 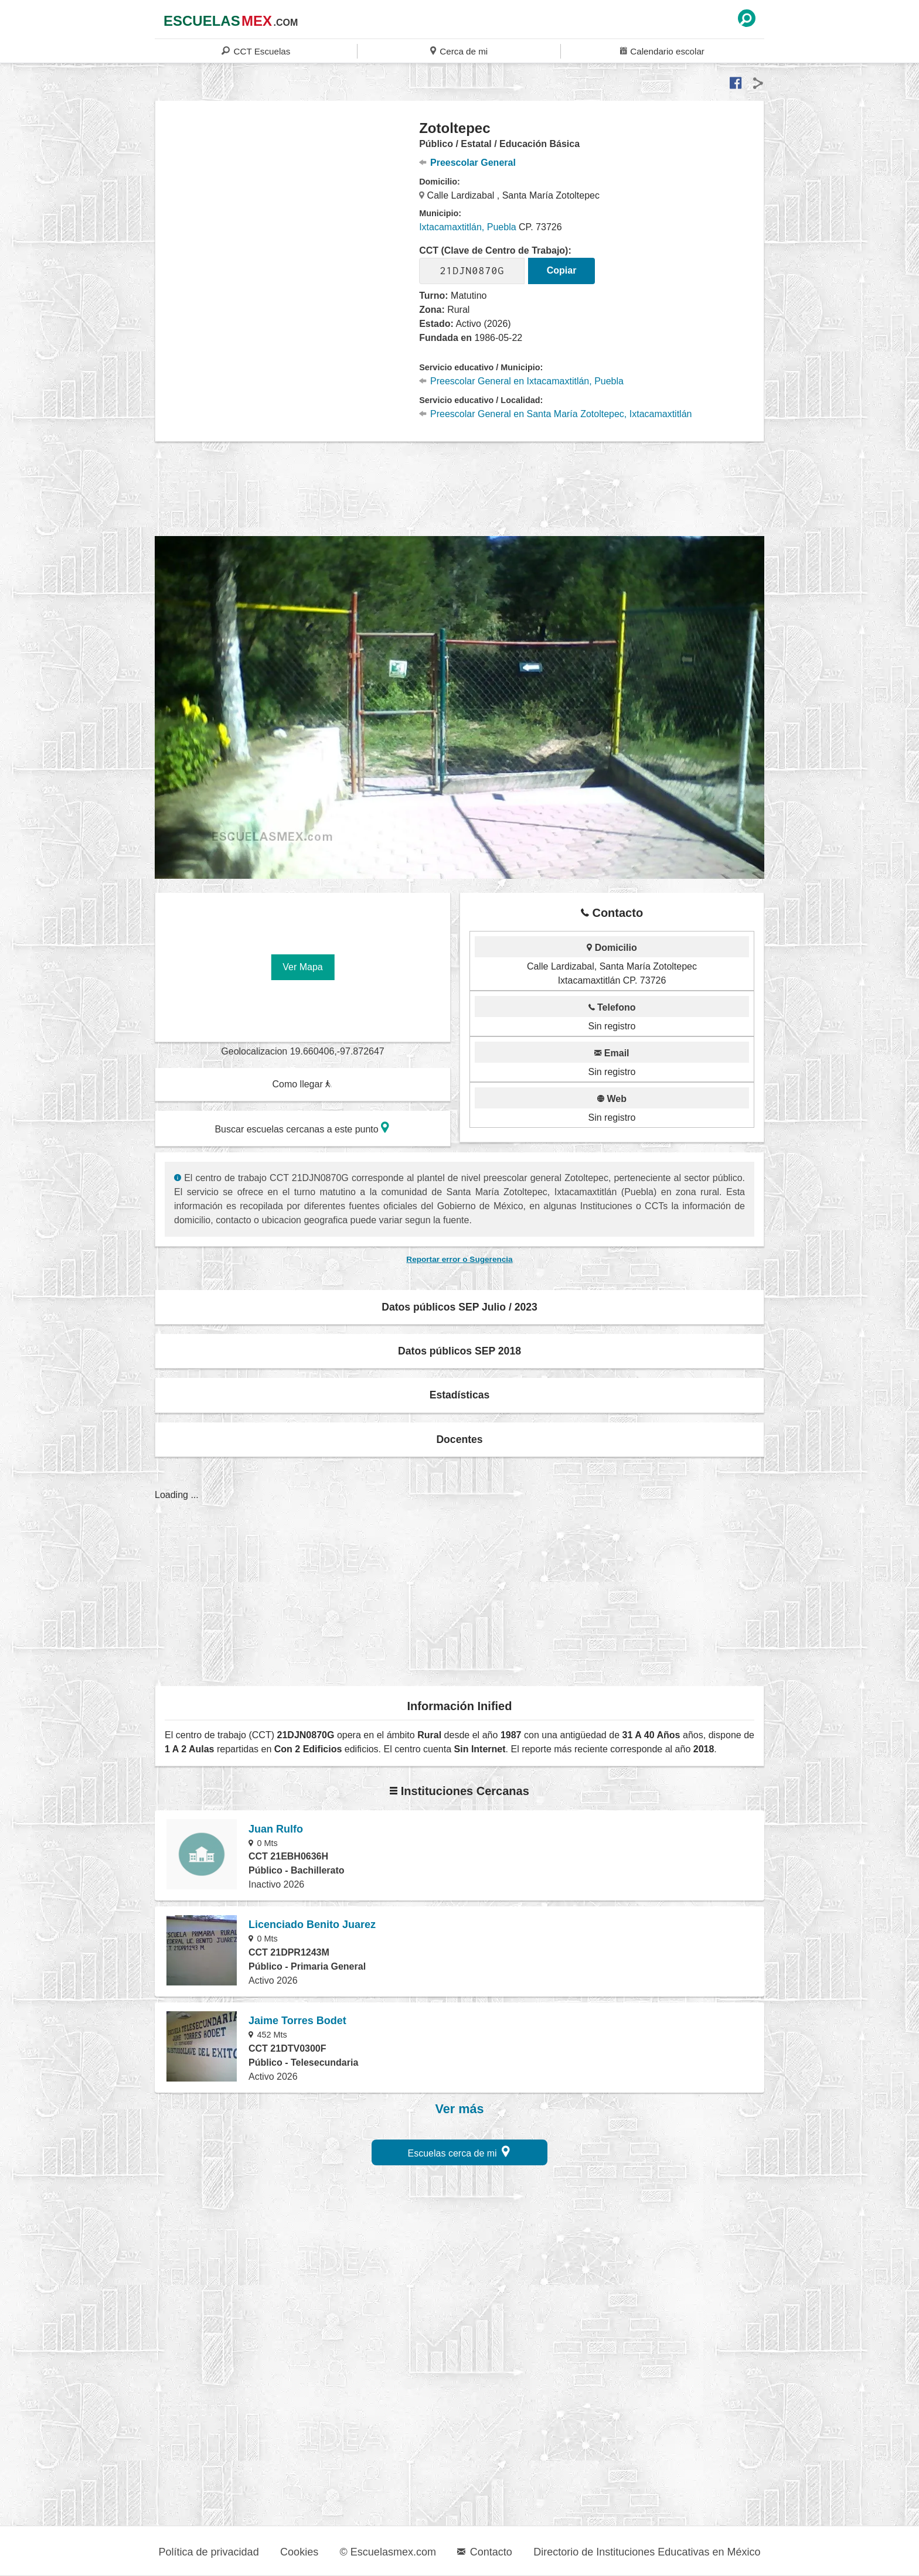 What do you see at coordinates (467, 227) in the screenshot?
I see `Ixtacamaxtitlán, Puebla` at bounding box center [467, 227].